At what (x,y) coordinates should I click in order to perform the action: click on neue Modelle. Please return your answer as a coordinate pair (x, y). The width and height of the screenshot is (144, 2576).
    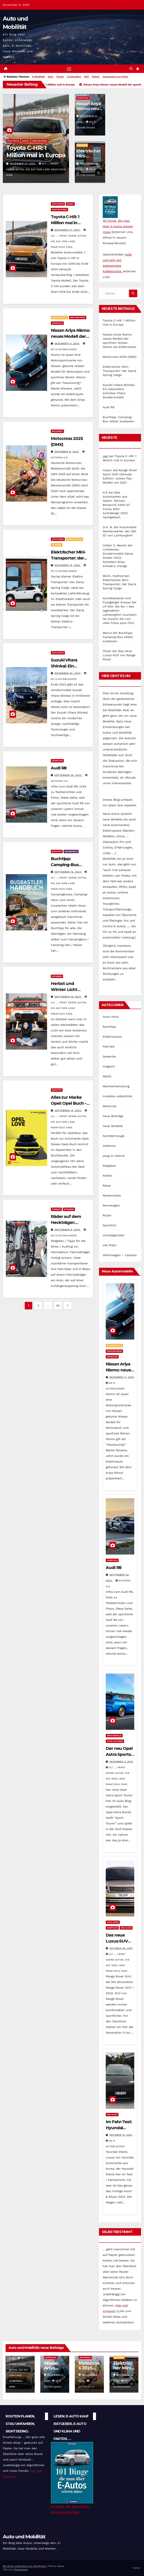
    Looking at the image, I should click on (113, 1126).